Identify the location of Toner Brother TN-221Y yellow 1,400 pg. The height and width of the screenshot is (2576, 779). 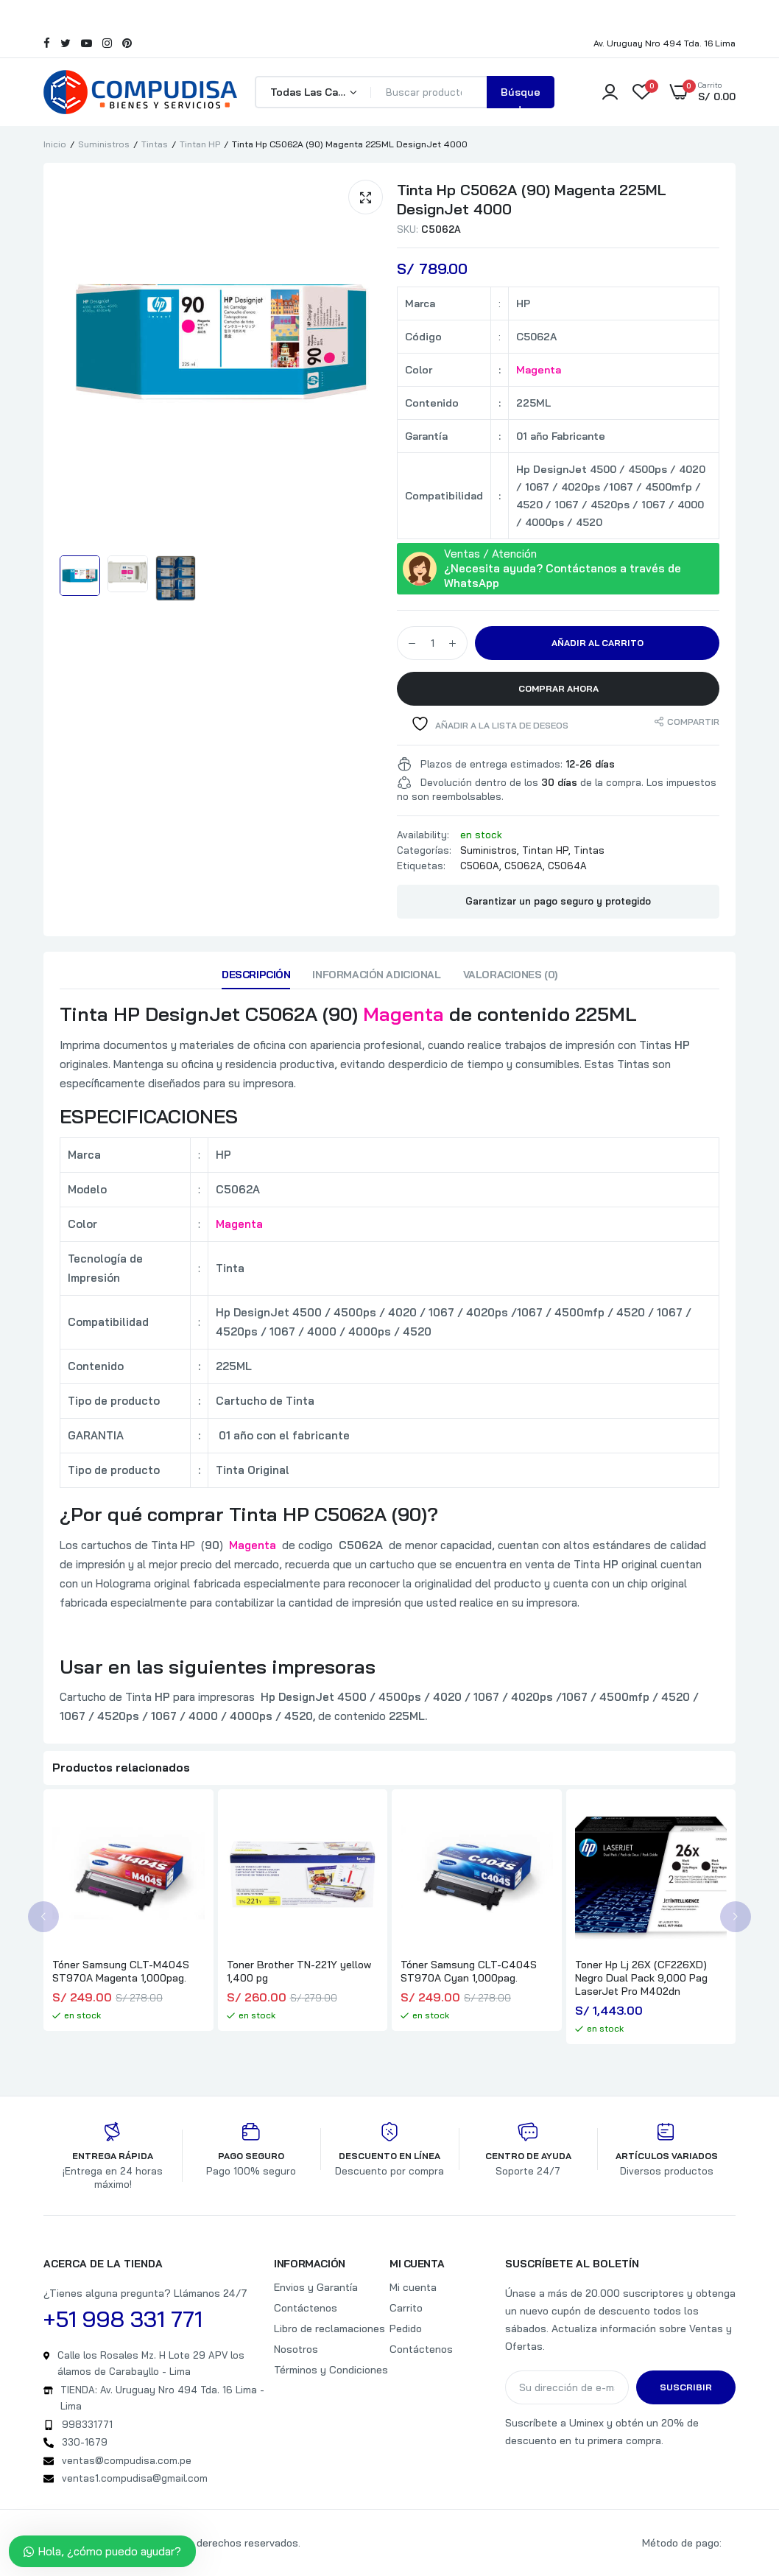
(299, 1971).